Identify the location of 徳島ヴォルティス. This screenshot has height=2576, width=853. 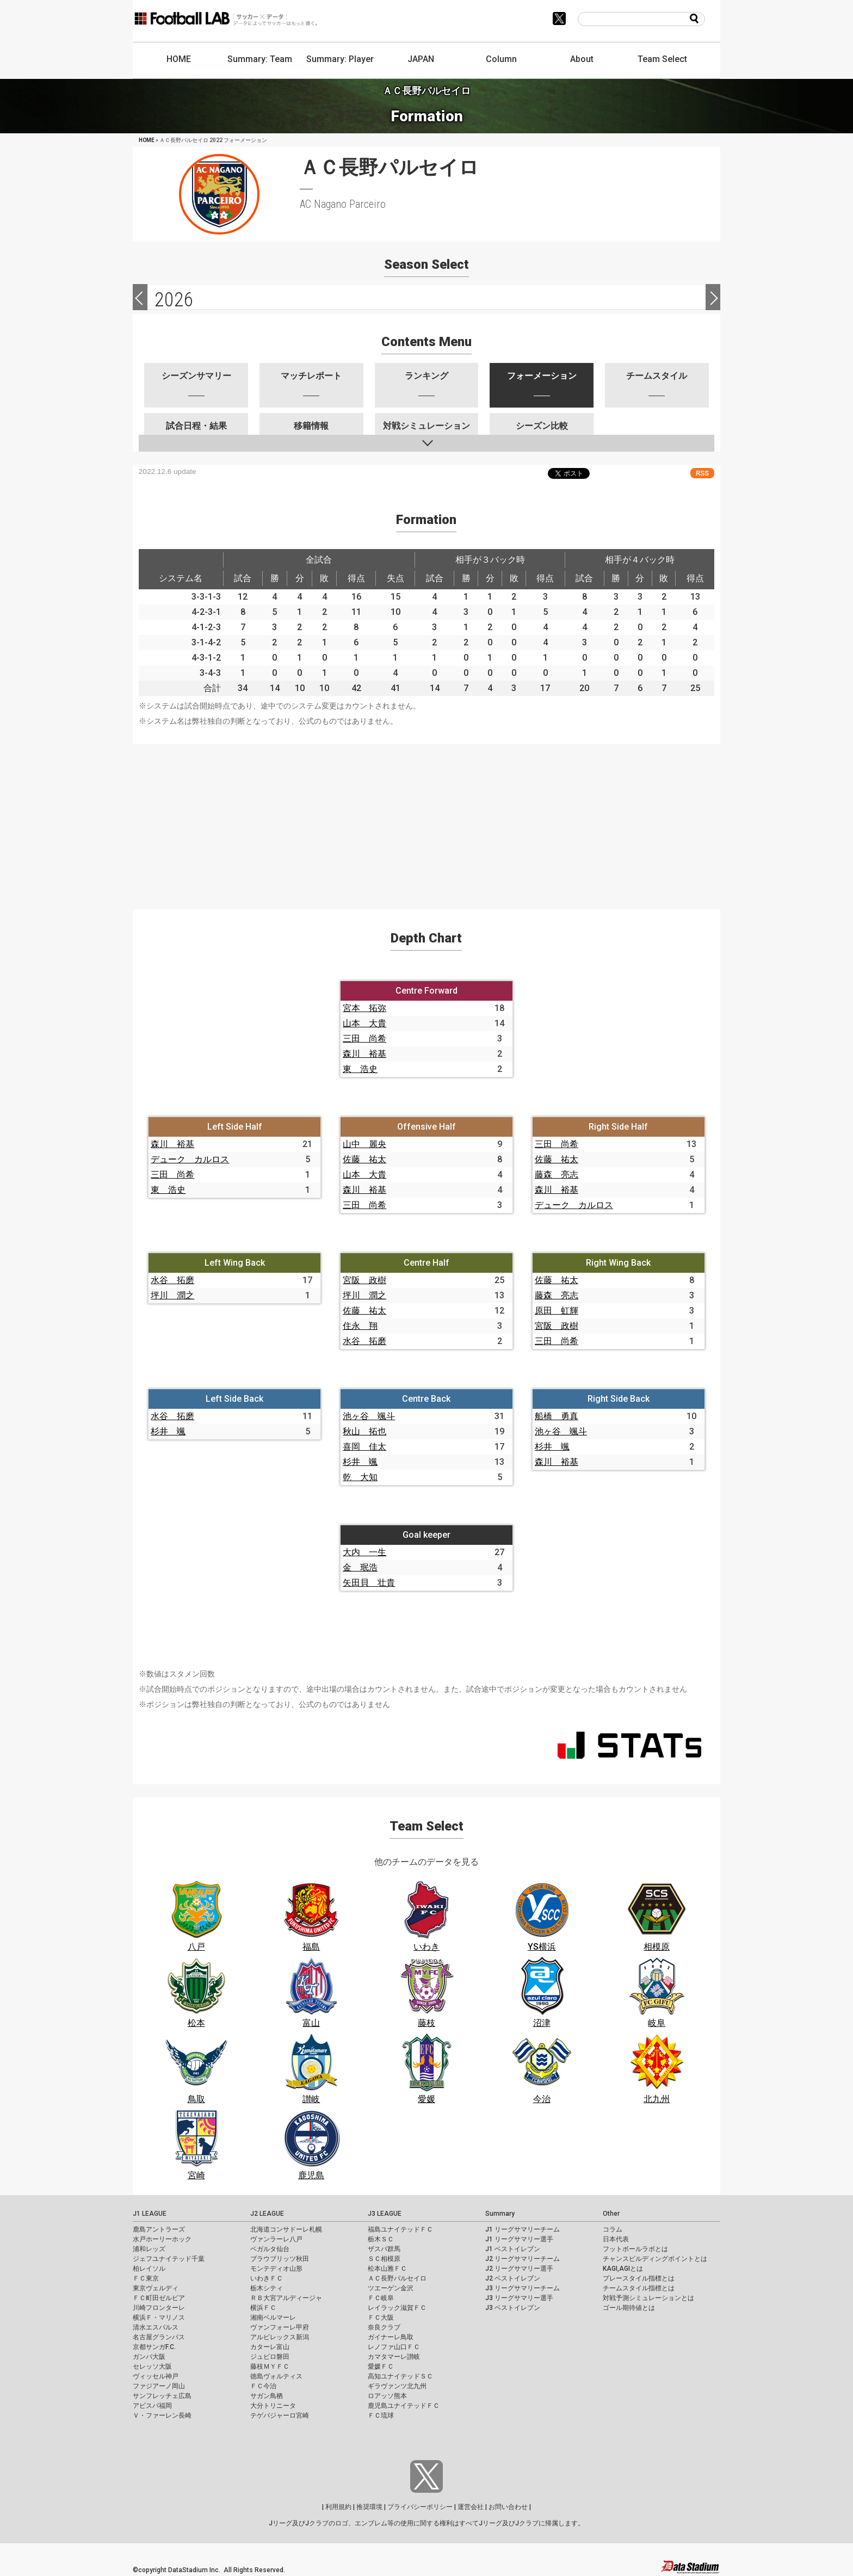
(276, 2376).